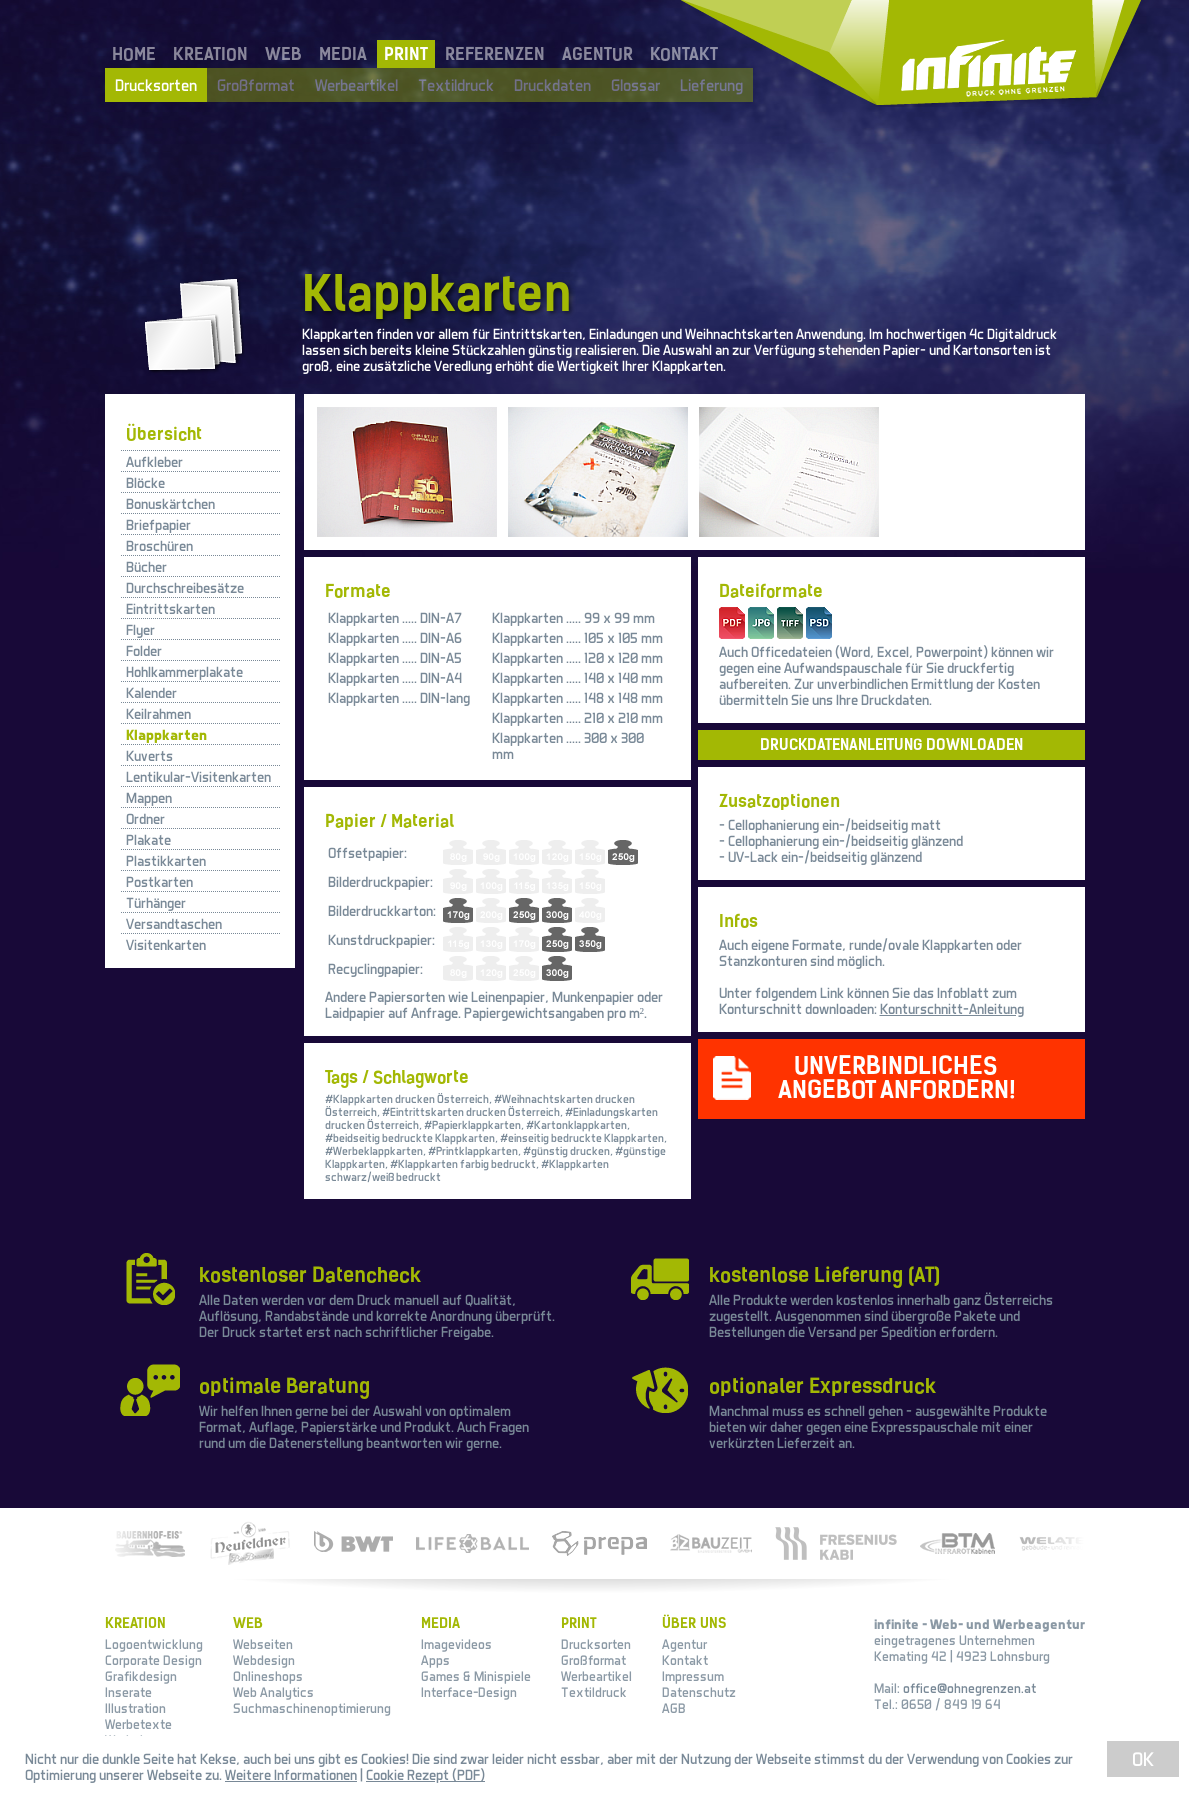 The height and width of the screenshot is (1798, 1189). I want to click on KREATION, so click(210, 54).